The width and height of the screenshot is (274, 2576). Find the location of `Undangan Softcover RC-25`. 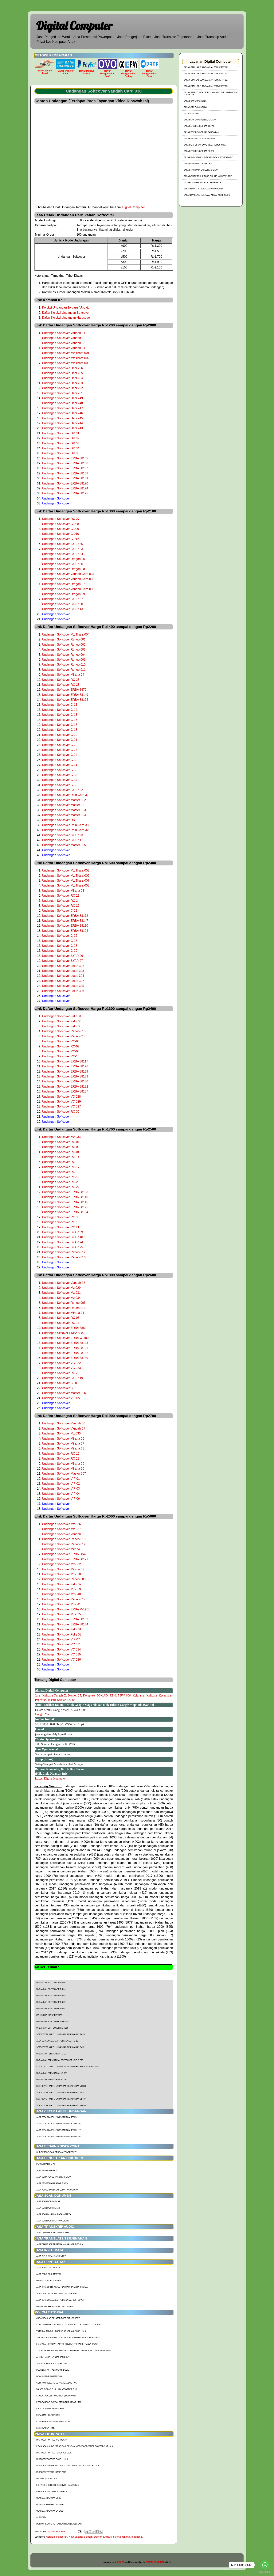

Undangan Softcover RC-25 is located at coordinates (61, 679).